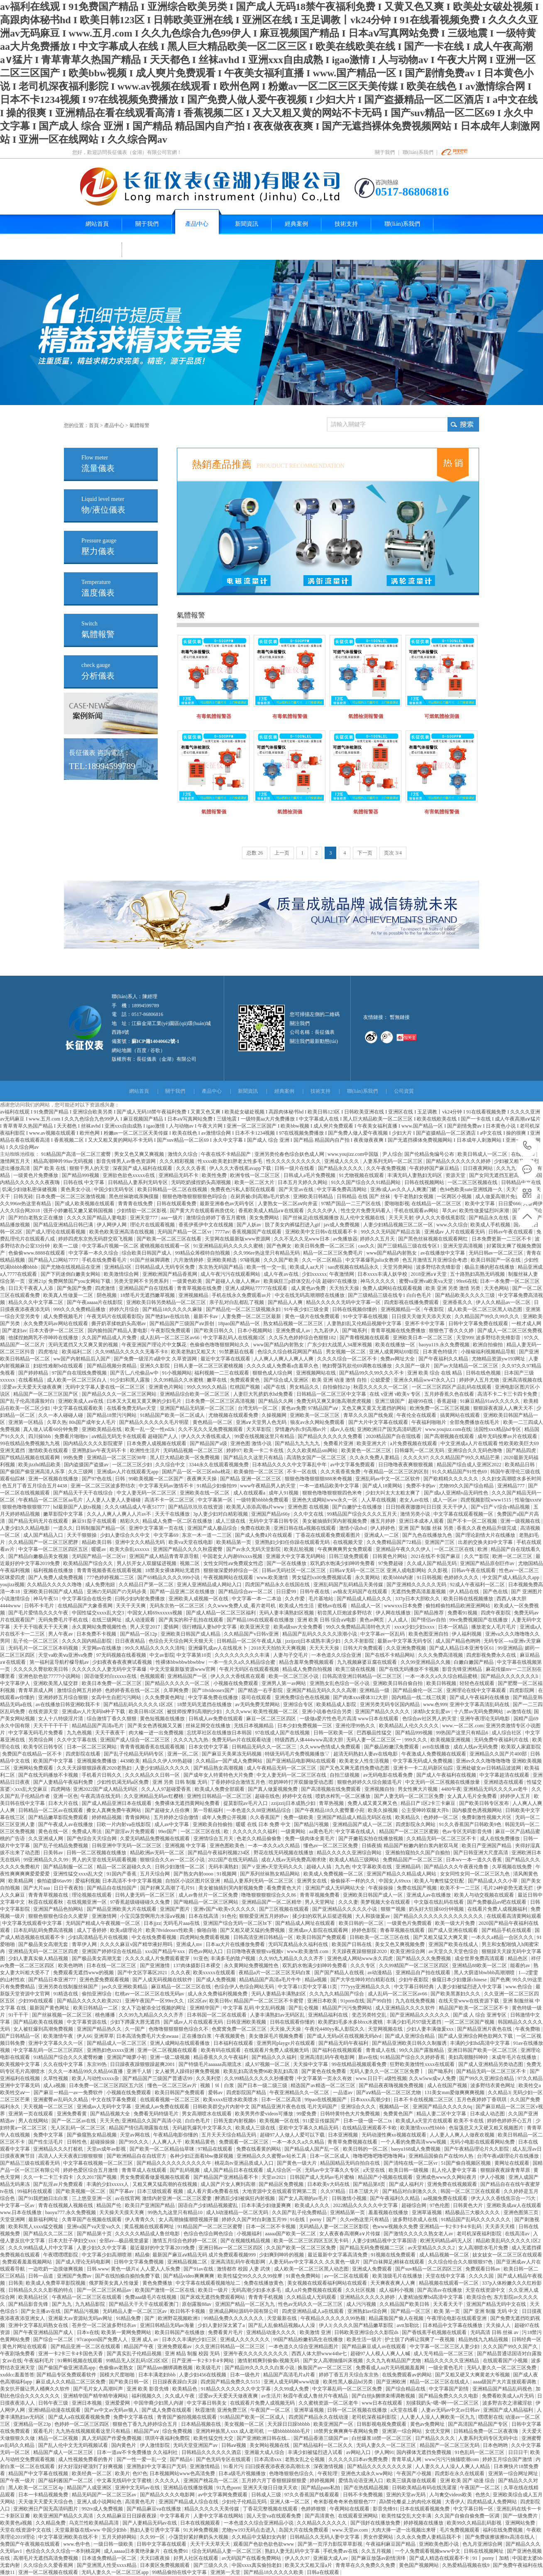 This screenshot has width=543, height=2576. What do you see at coordinates (417, 1584) in the screenshot?
I see `国产亚洲精久久久久久无码` at bounding box center [417, 1584].